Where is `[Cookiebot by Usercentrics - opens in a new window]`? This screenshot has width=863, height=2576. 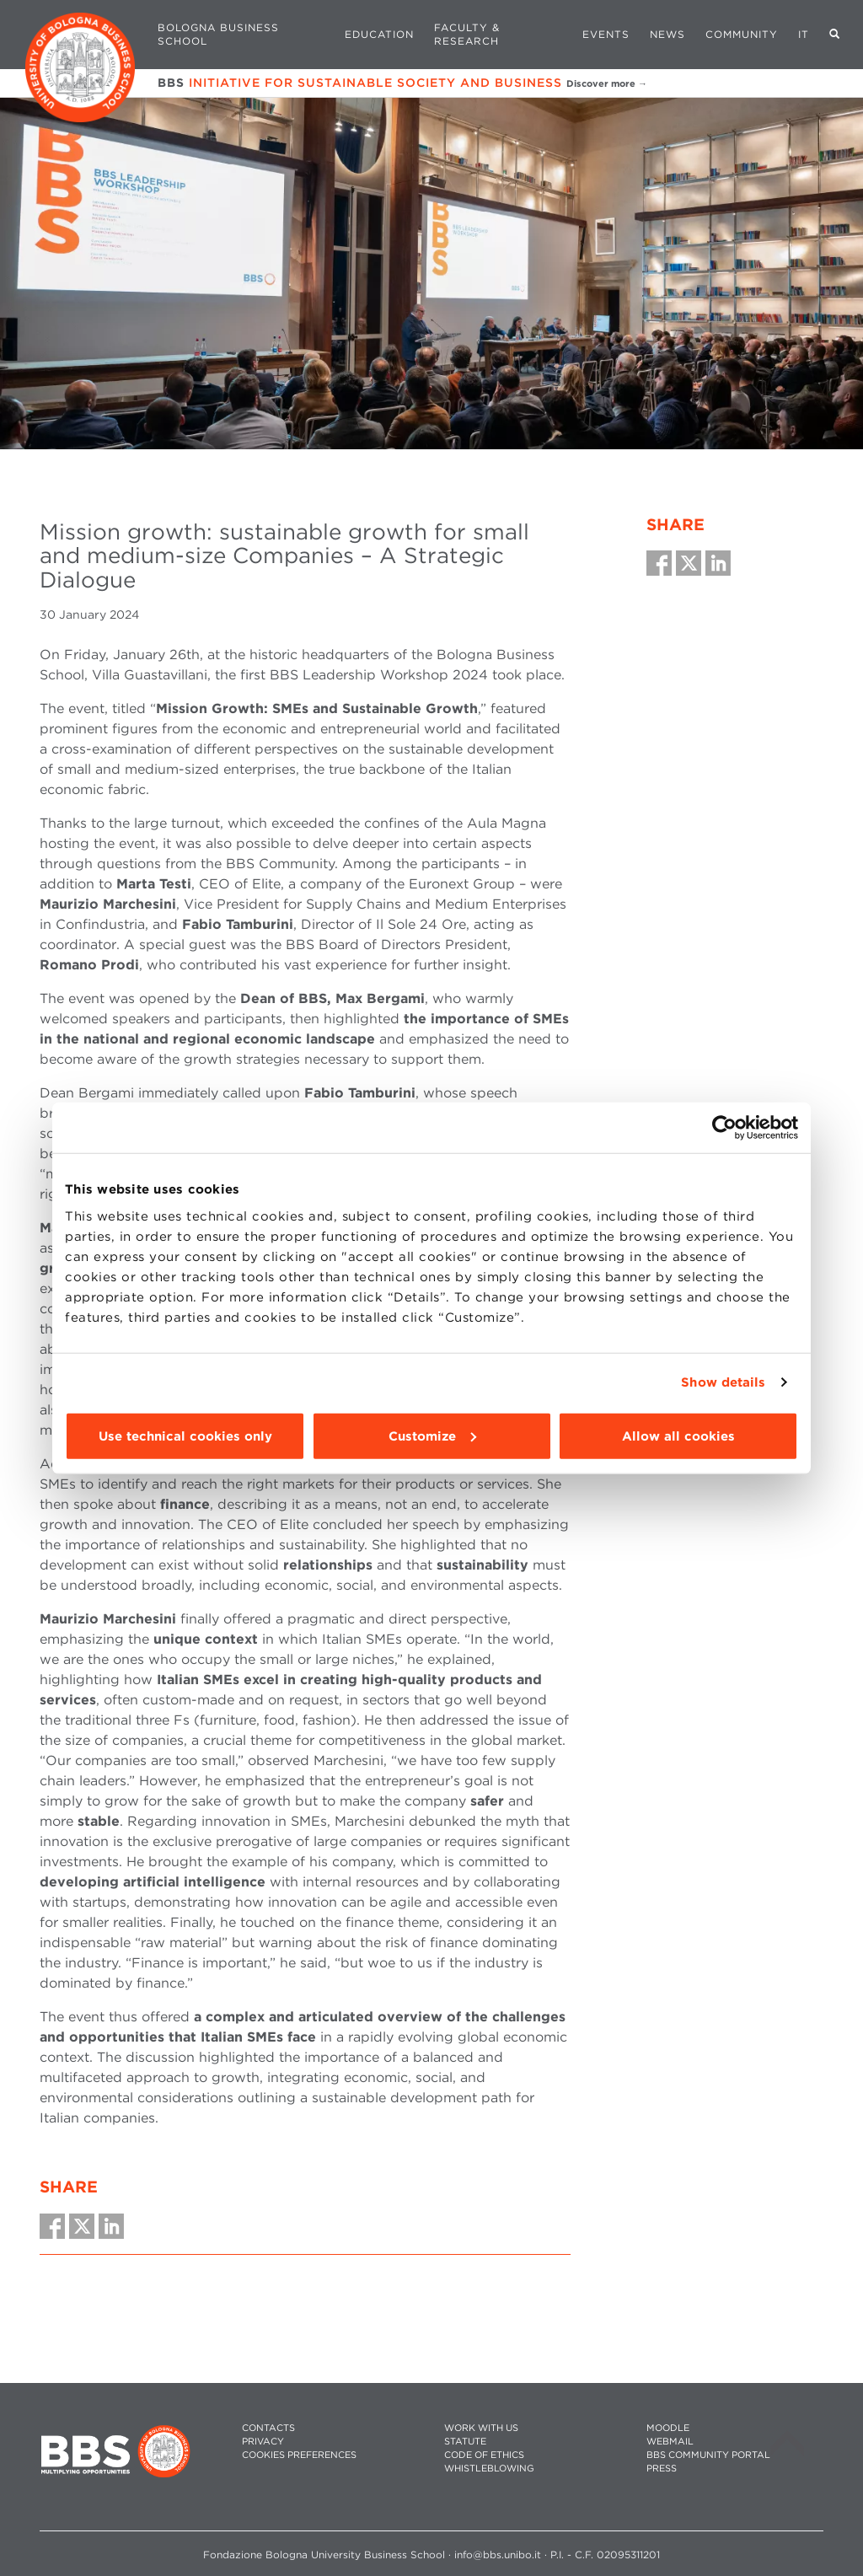 [Cookiebot by Usercentrics - opens in a new window] is located at coordinates (724, 1127).